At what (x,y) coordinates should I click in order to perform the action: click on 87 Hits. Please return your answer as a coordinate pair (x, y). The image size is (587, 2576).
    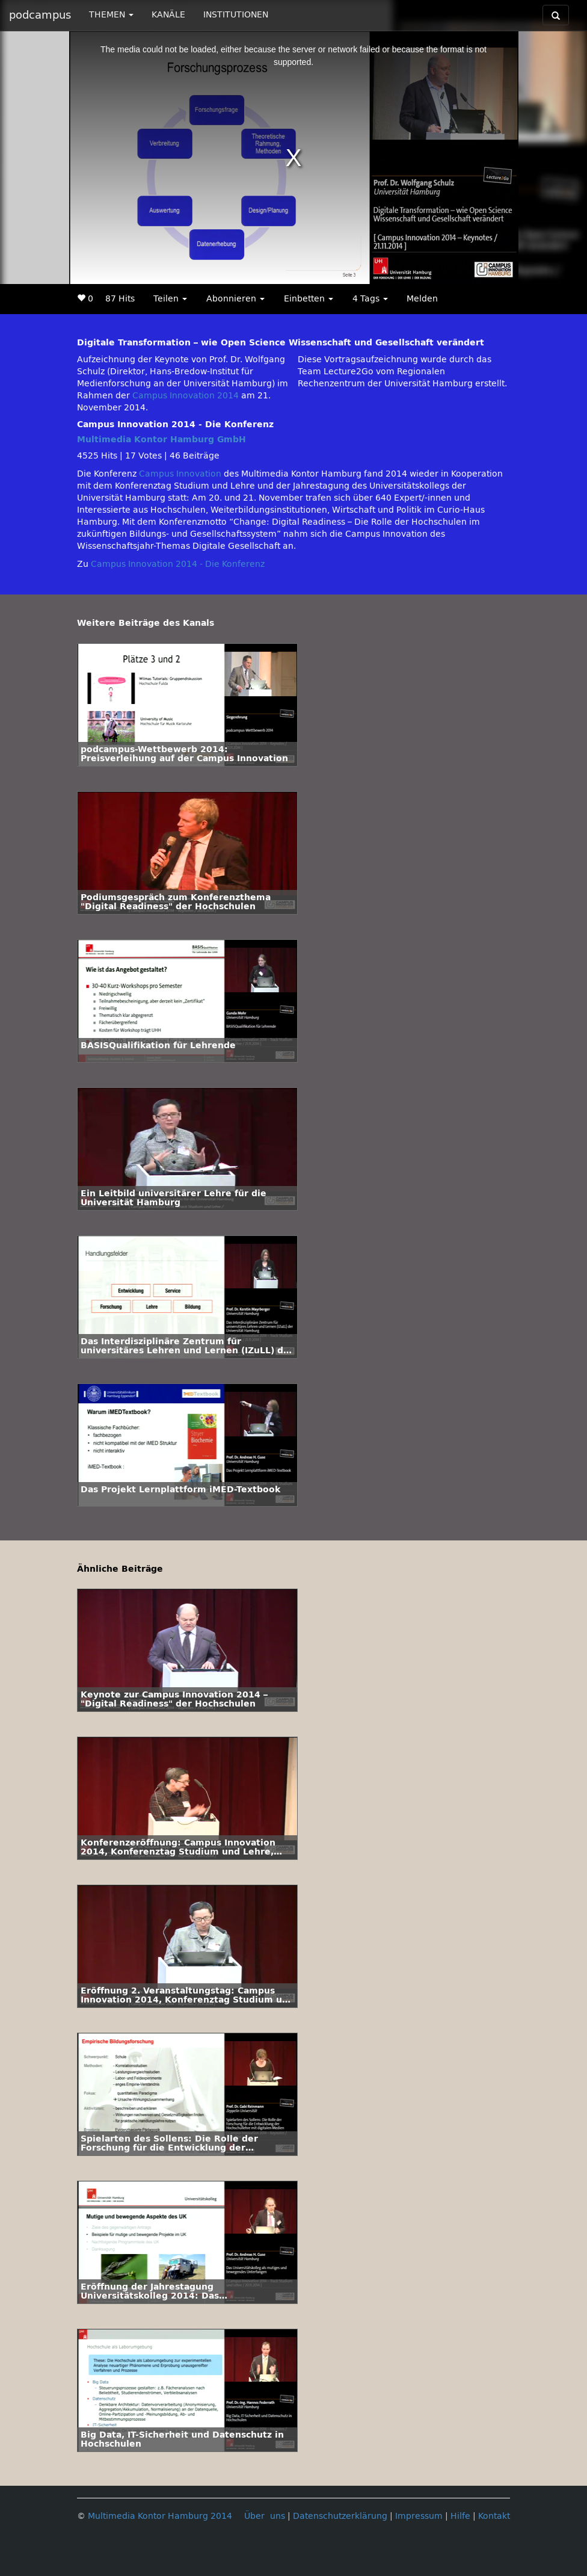
    Looking at the image, I should click on (120, 299).